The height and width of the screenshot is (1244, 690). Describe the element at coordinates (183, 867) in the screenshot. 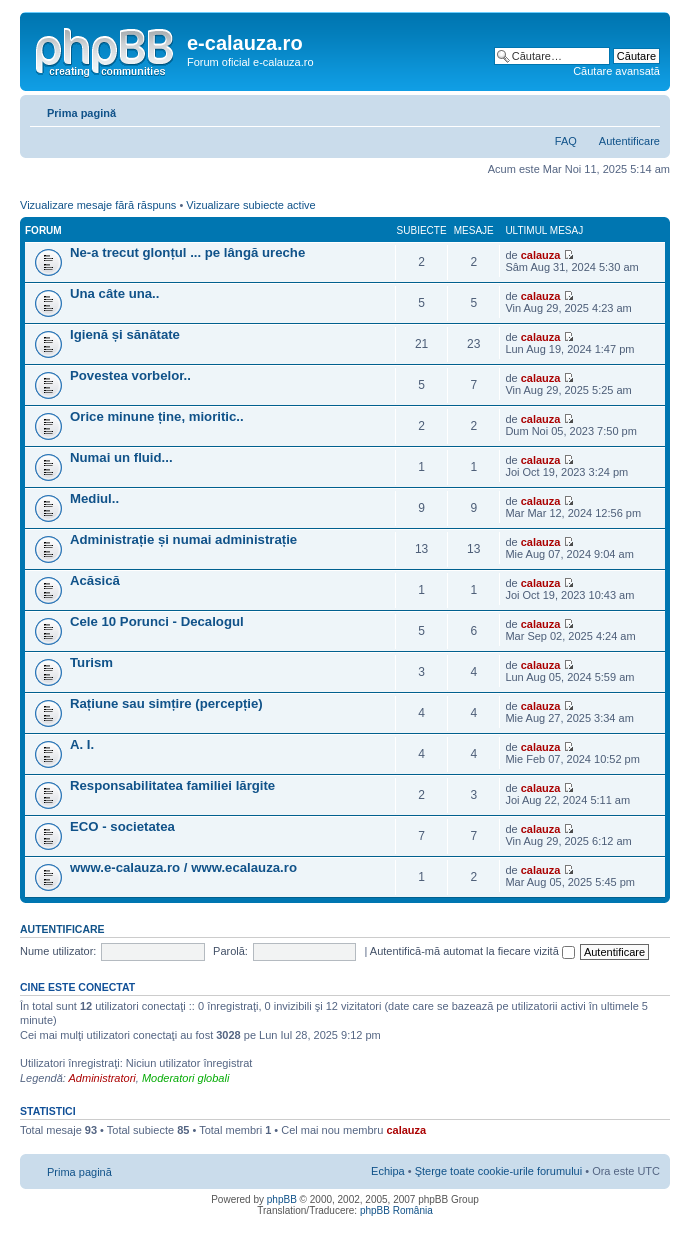

I see `www.e-calauza.ro / www.ecalauza.ro` at that location.